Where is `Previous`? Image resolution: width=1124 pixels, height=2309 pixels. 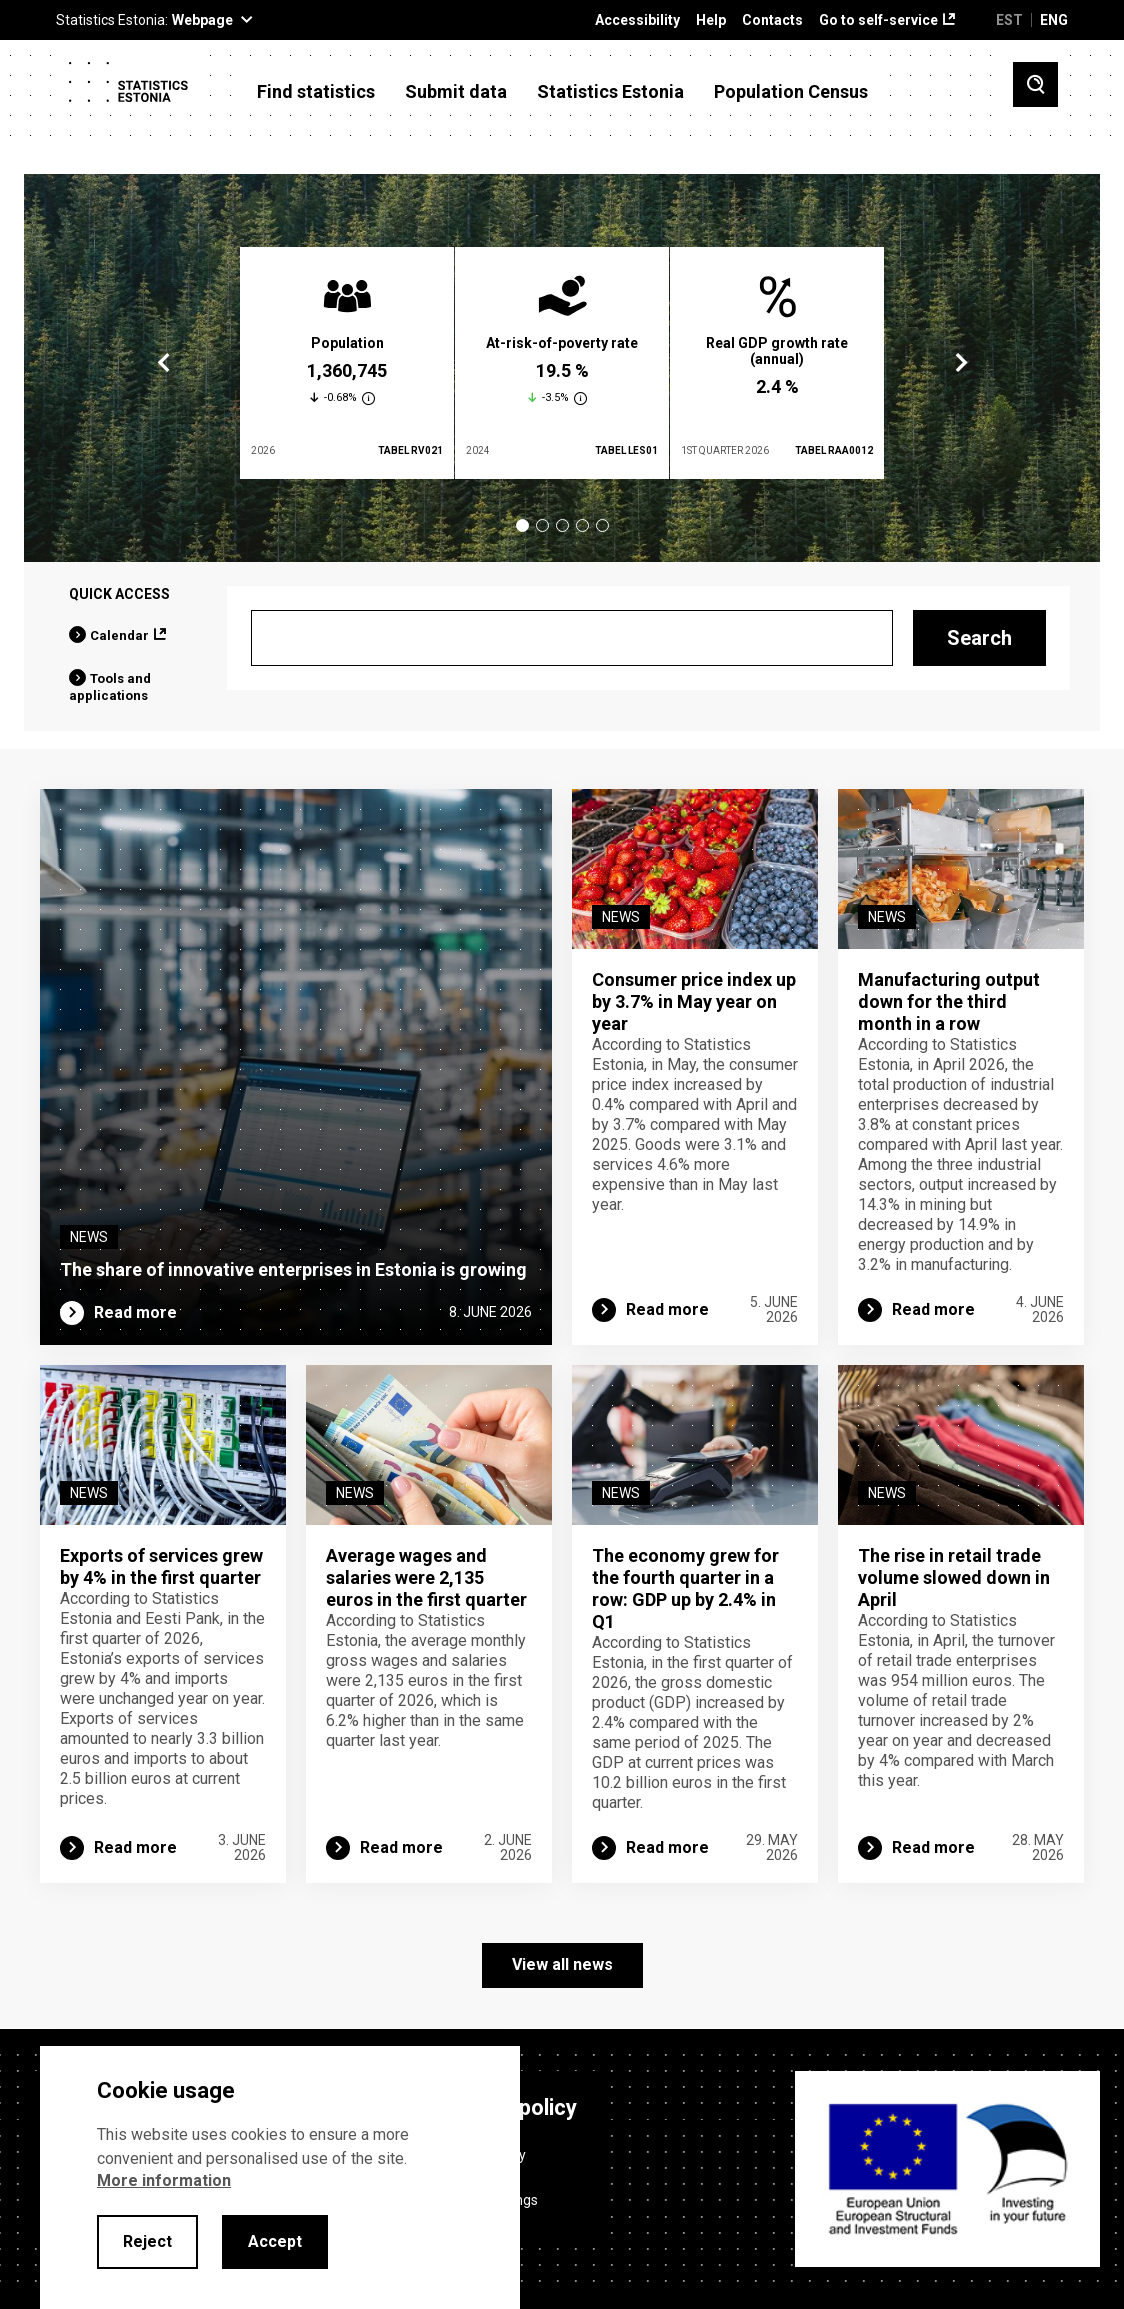
Previous is located at coordinates (164, 363).